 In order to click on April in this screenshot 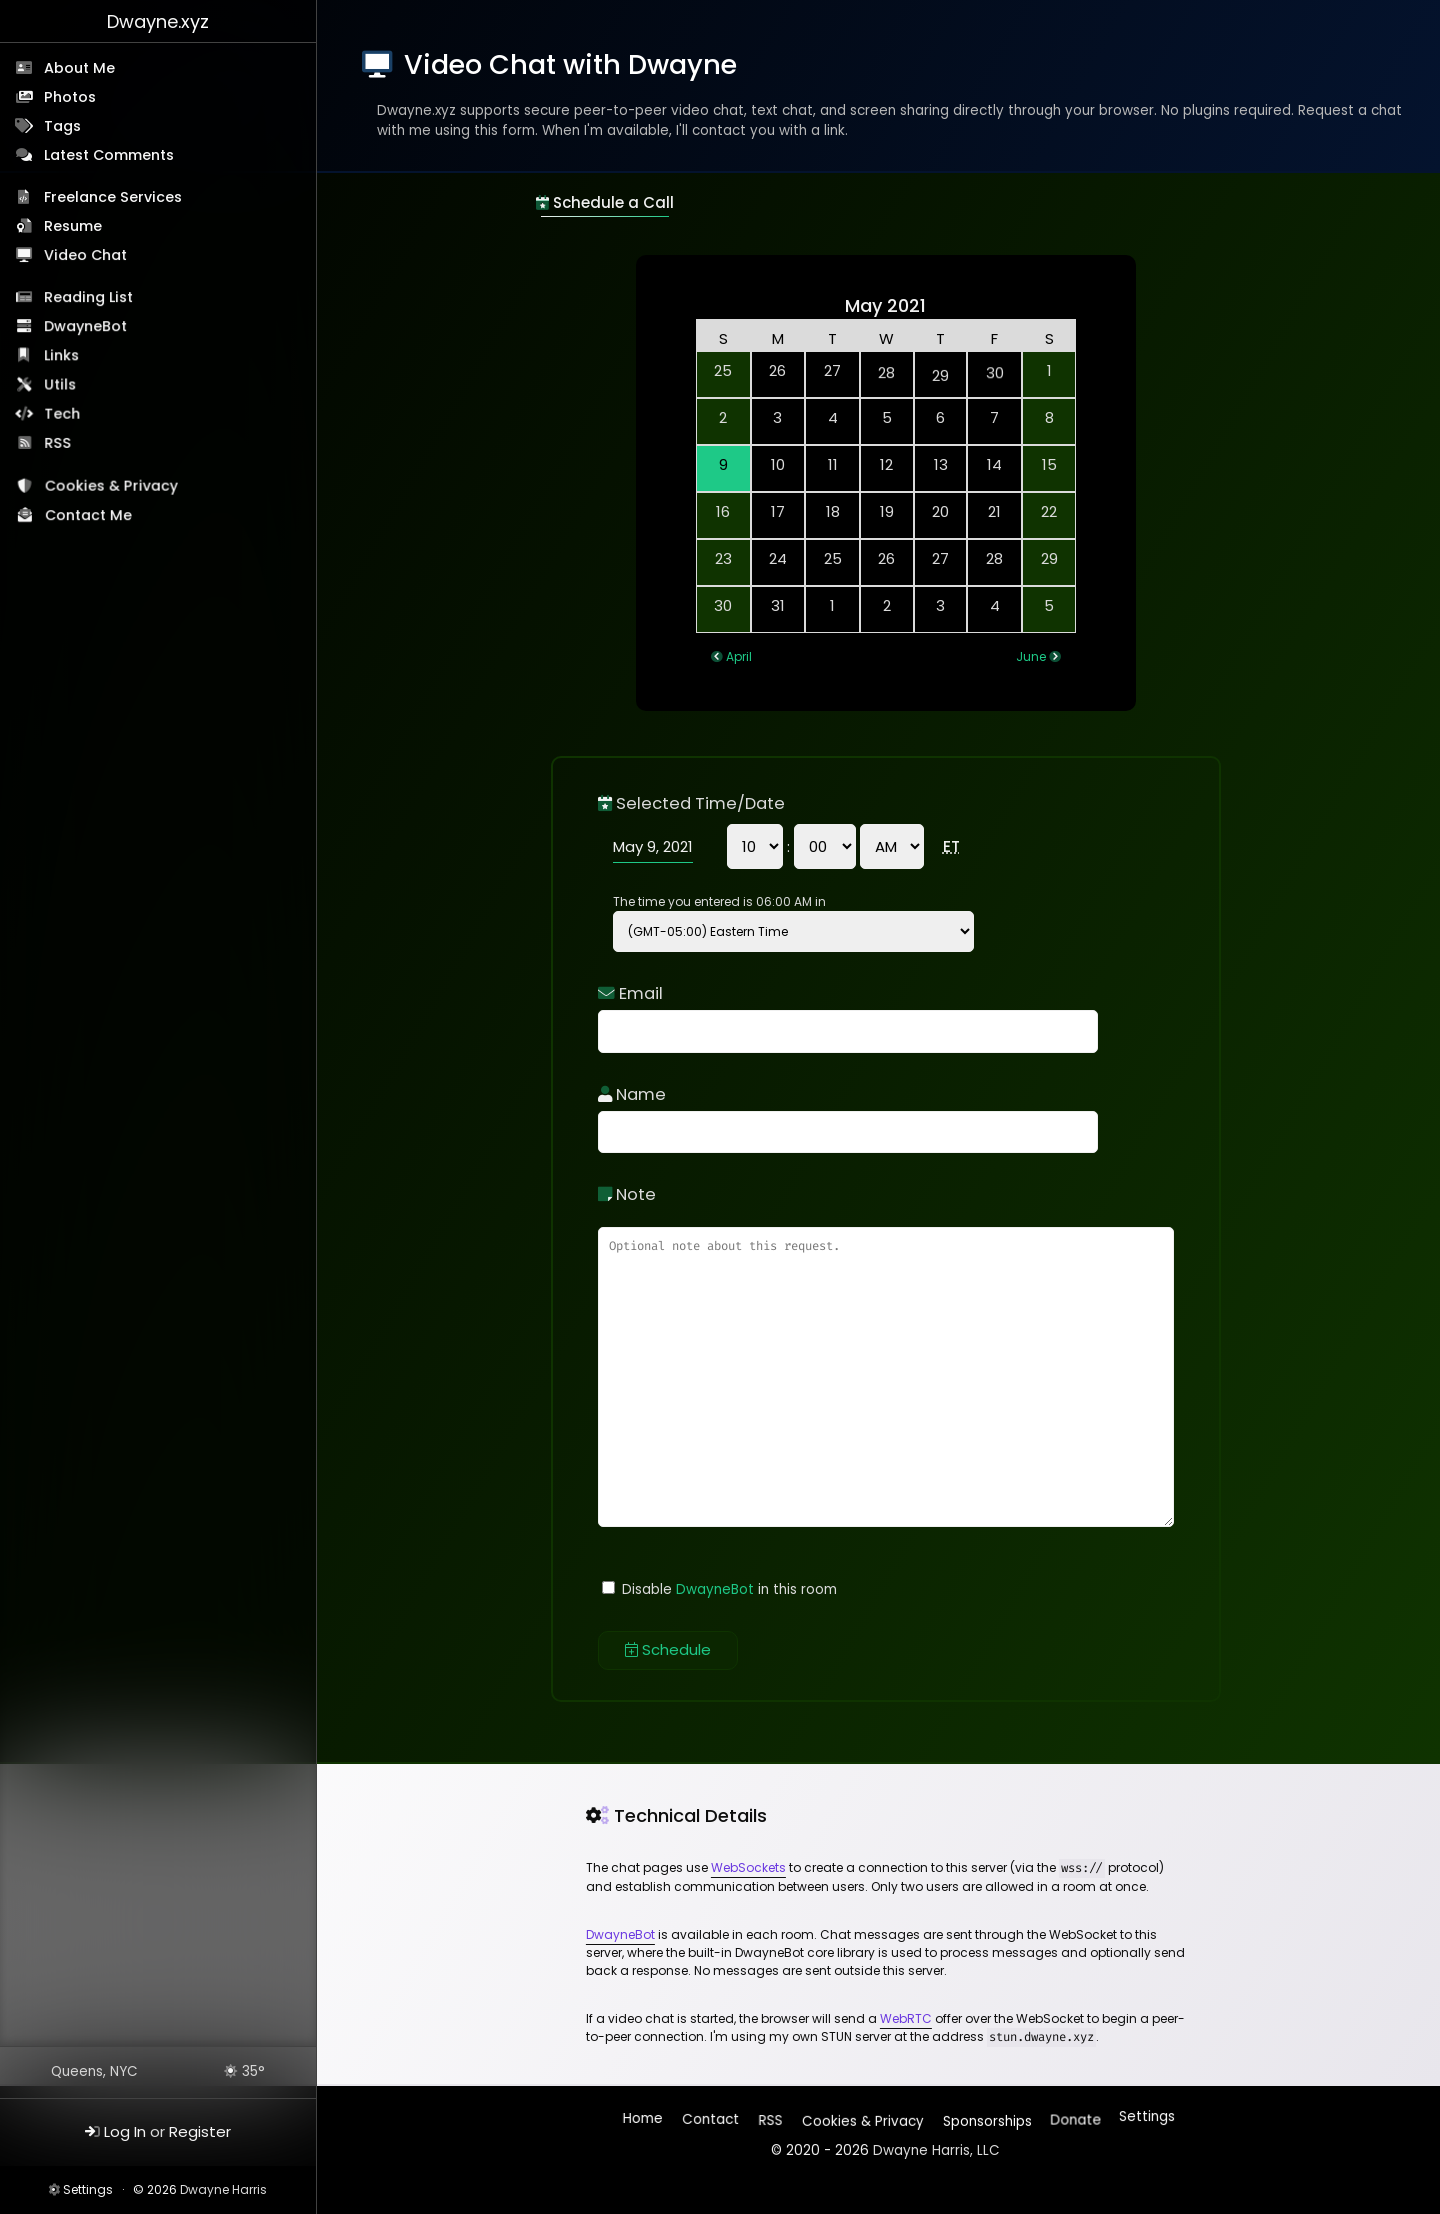, I will do `click(739, 656)`.